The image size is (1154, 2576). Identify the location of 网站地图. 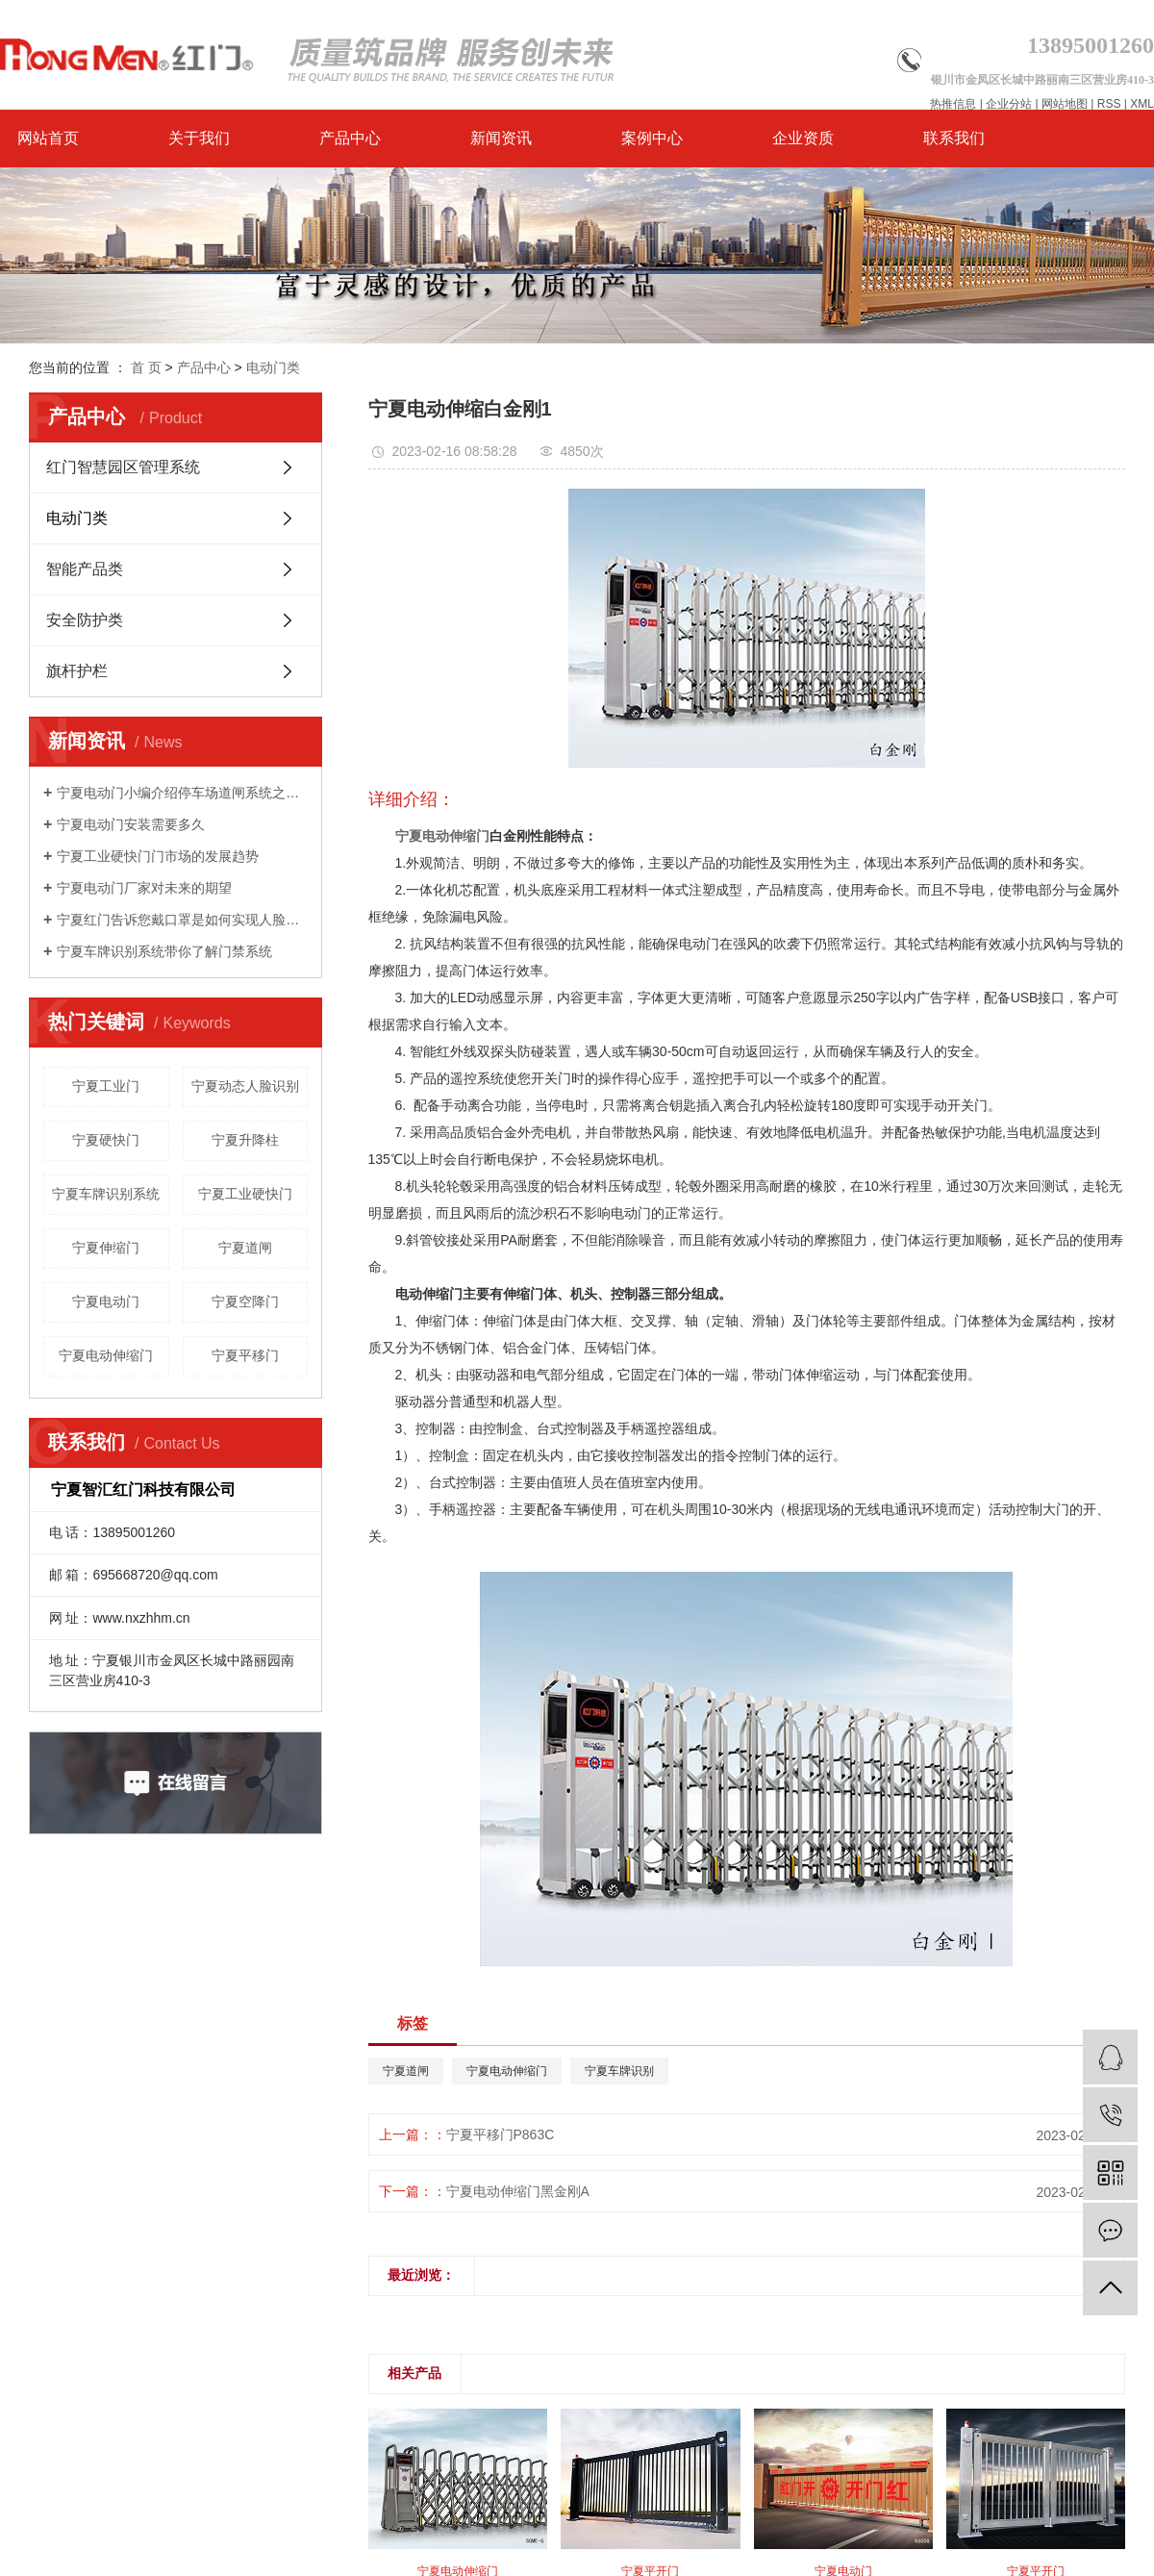
(1064, 104).